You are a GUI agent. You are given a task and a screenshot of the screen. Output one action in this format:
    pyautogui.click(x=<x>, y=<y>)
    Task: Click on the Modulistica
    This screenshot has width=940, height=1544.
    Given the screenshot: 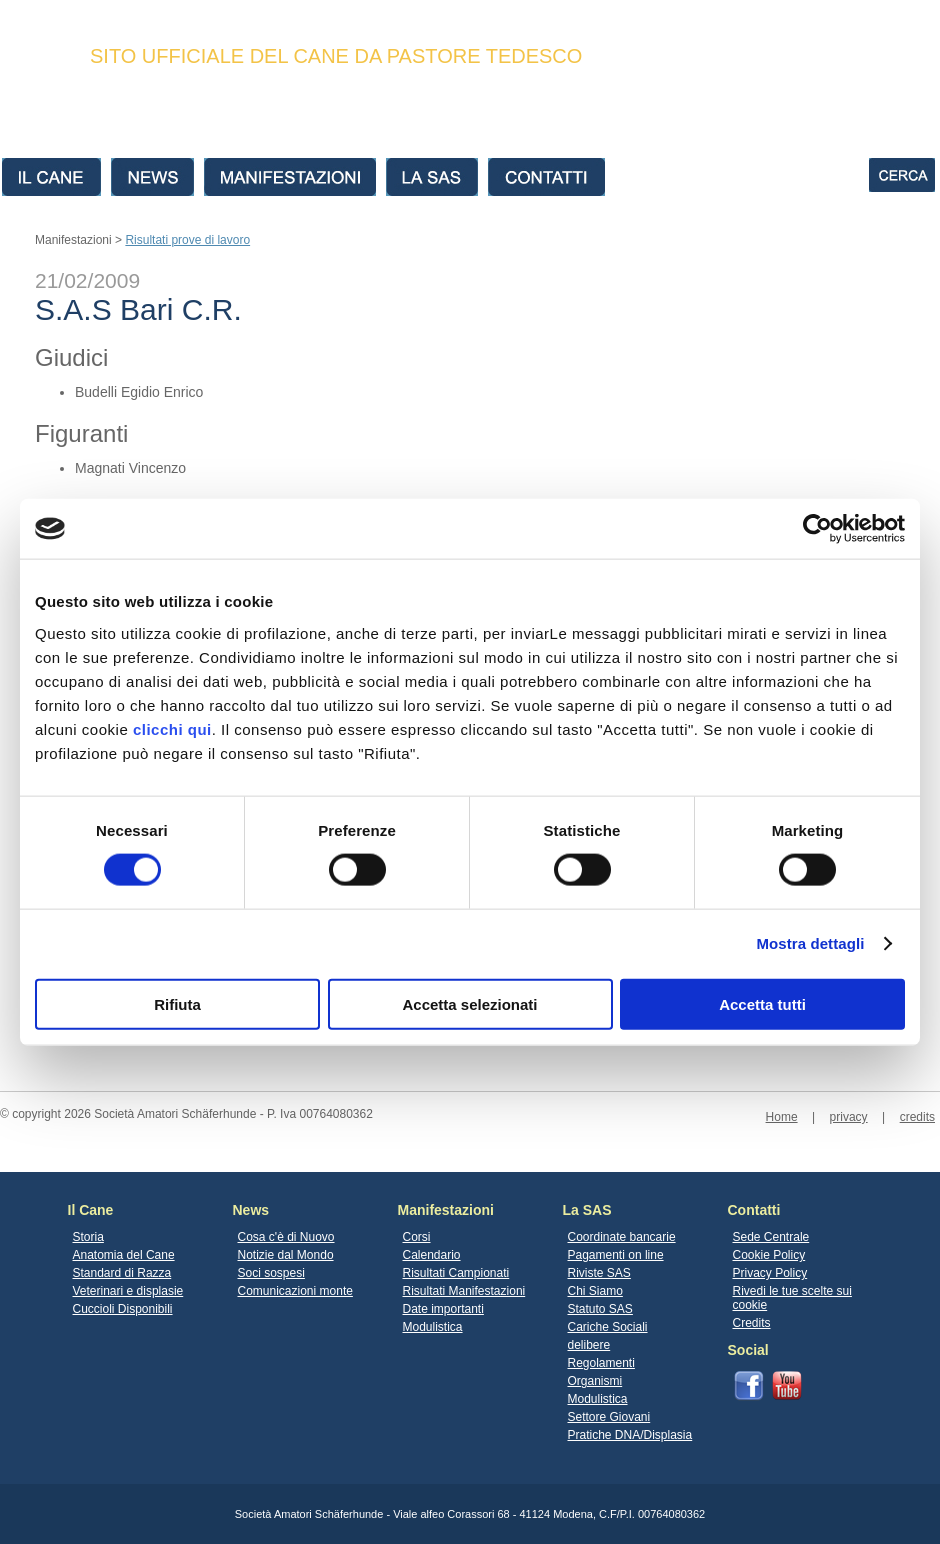 What is the action you would take?
    pyautogui.click(x=433, y=1327)
    